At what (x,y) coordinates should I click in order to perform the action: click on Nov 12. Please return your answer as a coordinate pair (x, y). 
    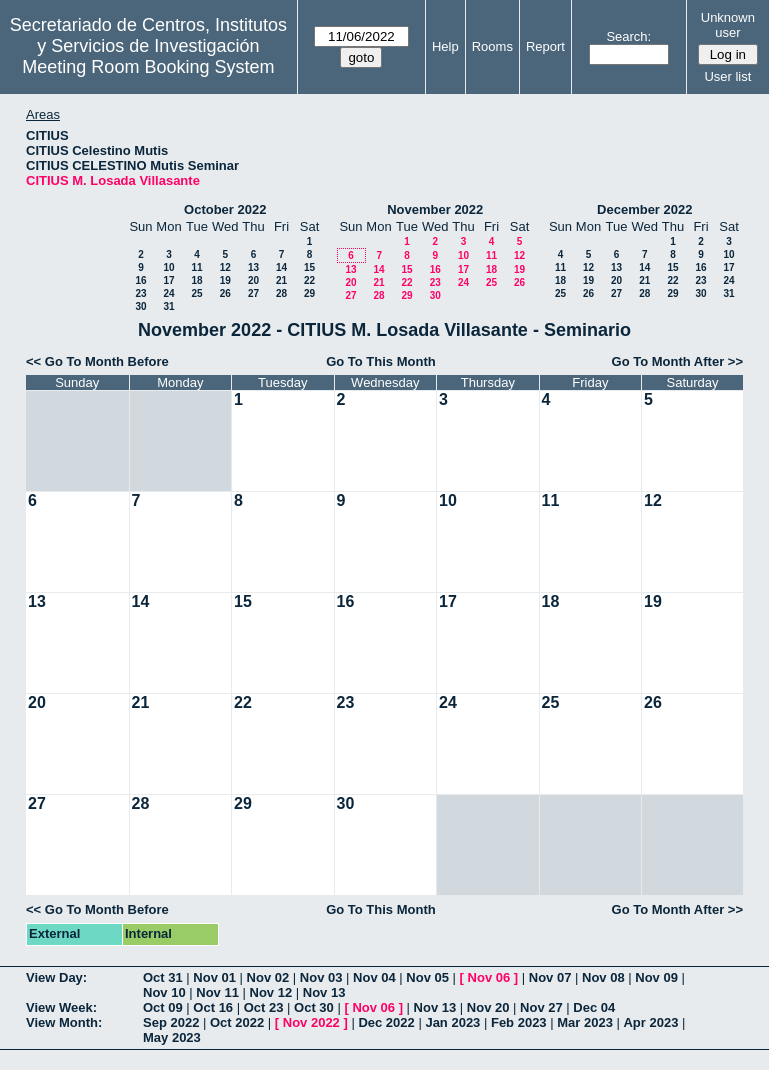
    Looking at the image, I should click on (271, 992).